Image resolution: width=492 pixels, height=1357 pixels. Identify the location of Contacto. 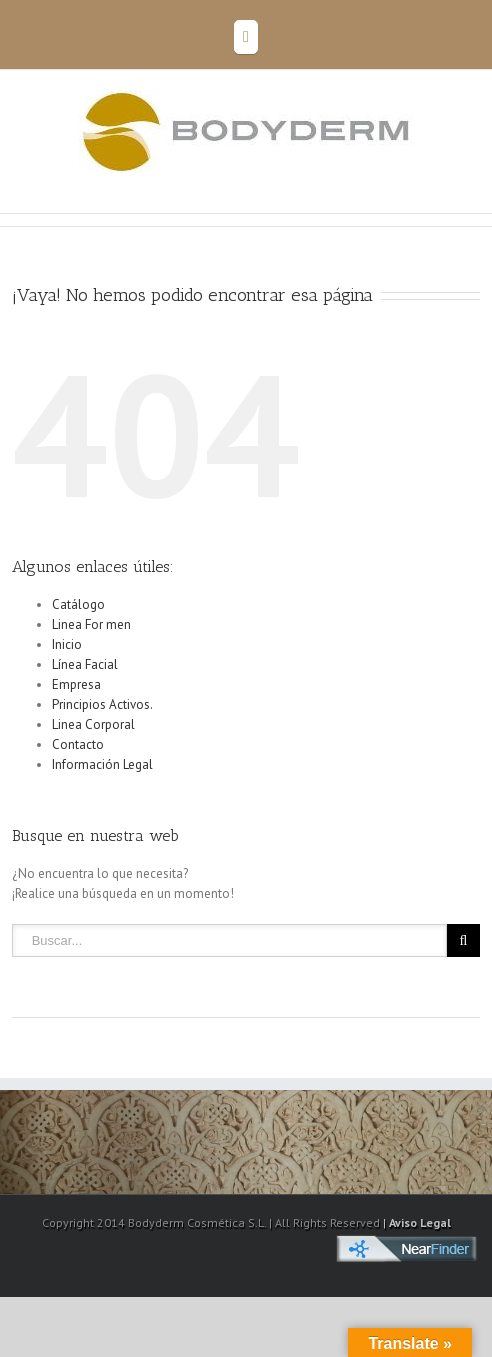
(78, 744).